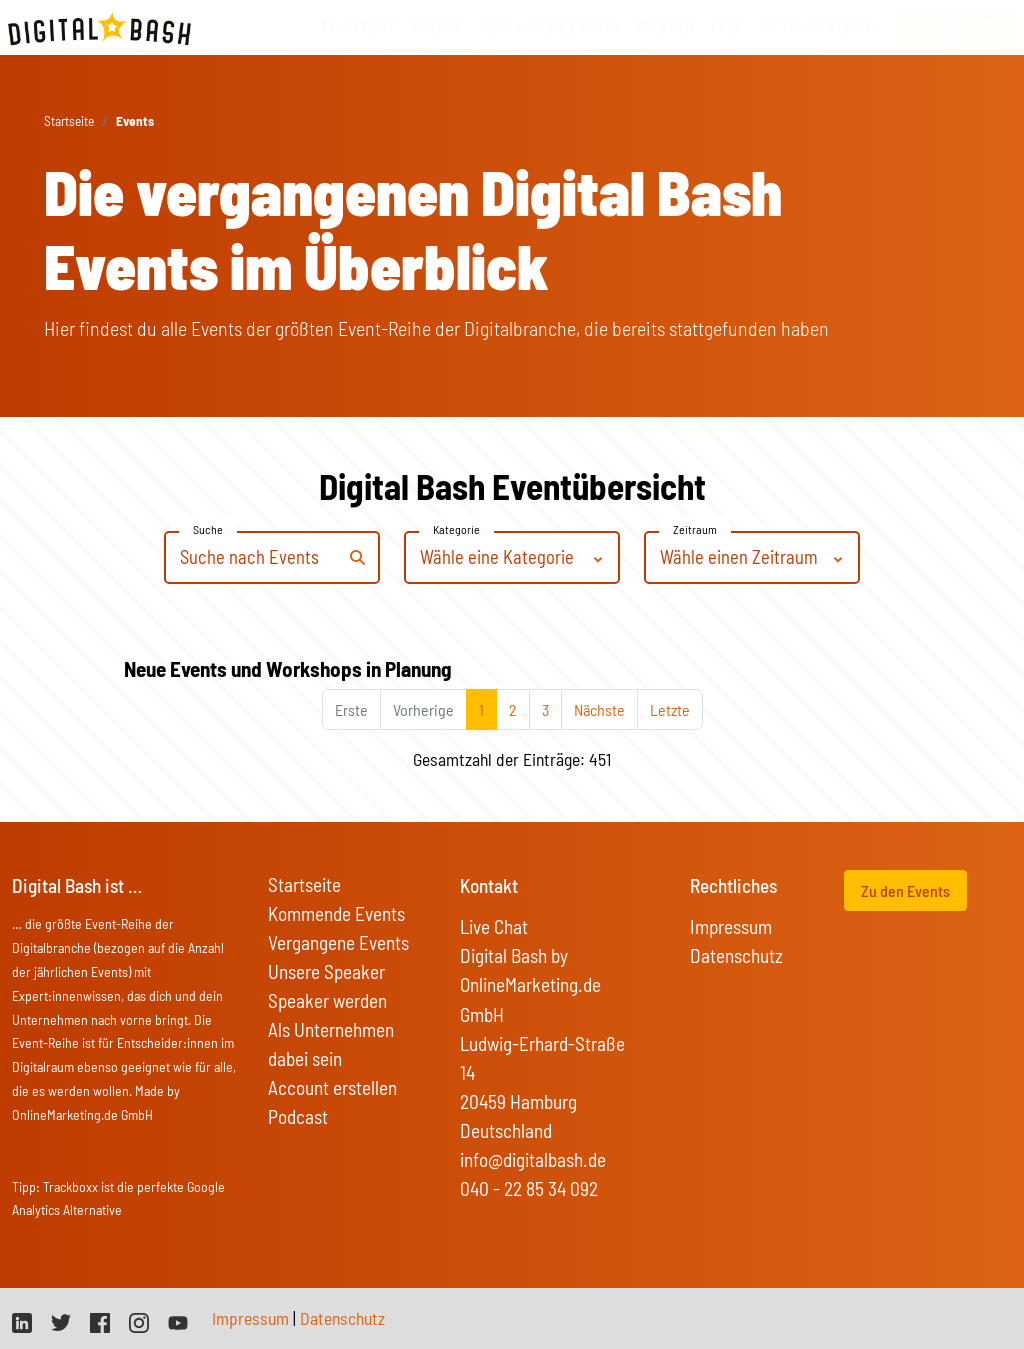 Image resolution: width=1024 pixels, height=1349 pixels. I want to click on OnlineMarketing.de GmbH, so click(82, 1114).